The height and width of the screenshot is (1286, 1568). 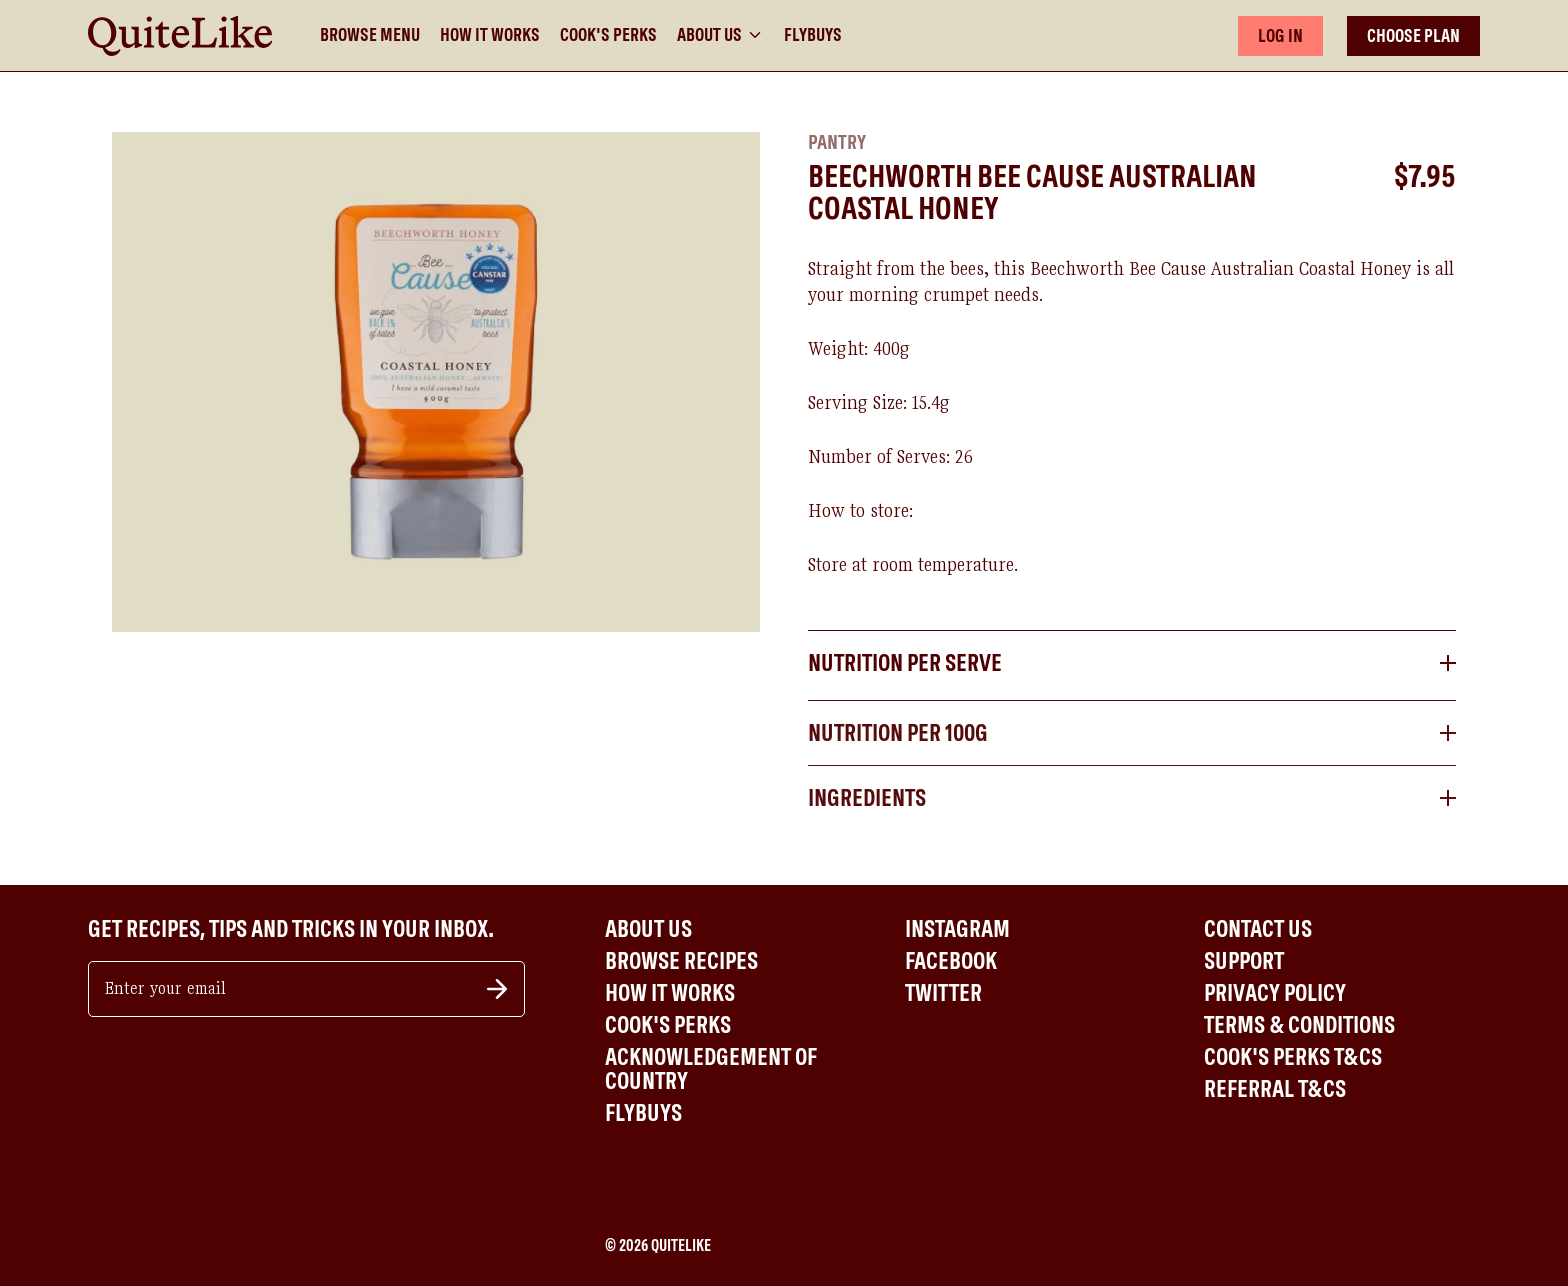 What do you see at coordinates (1293, 1057) in the screenshot?
I see `Cook's Perks T&Cs` at bounding box center [1293, 1057].